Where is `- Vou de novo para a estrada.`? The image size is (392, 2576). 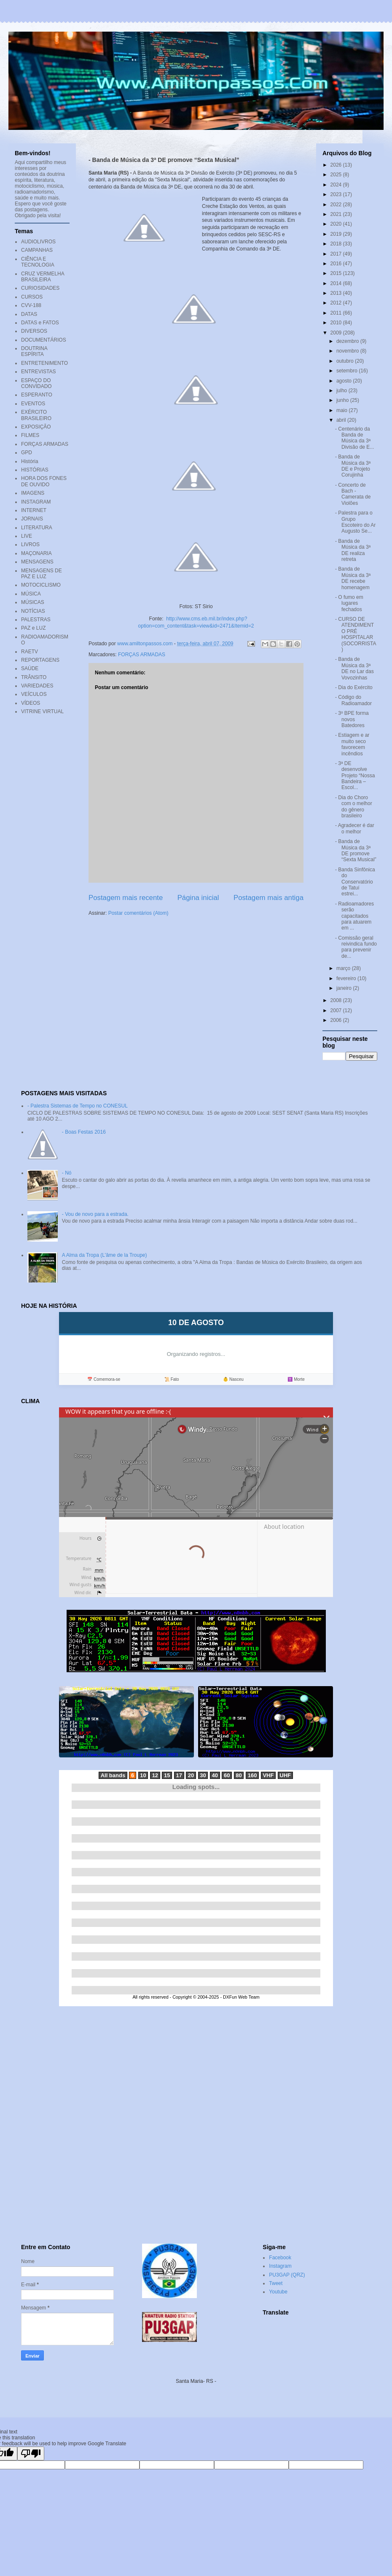
- Vou de novo para a estrada. is located at coordinates (95, 1214).